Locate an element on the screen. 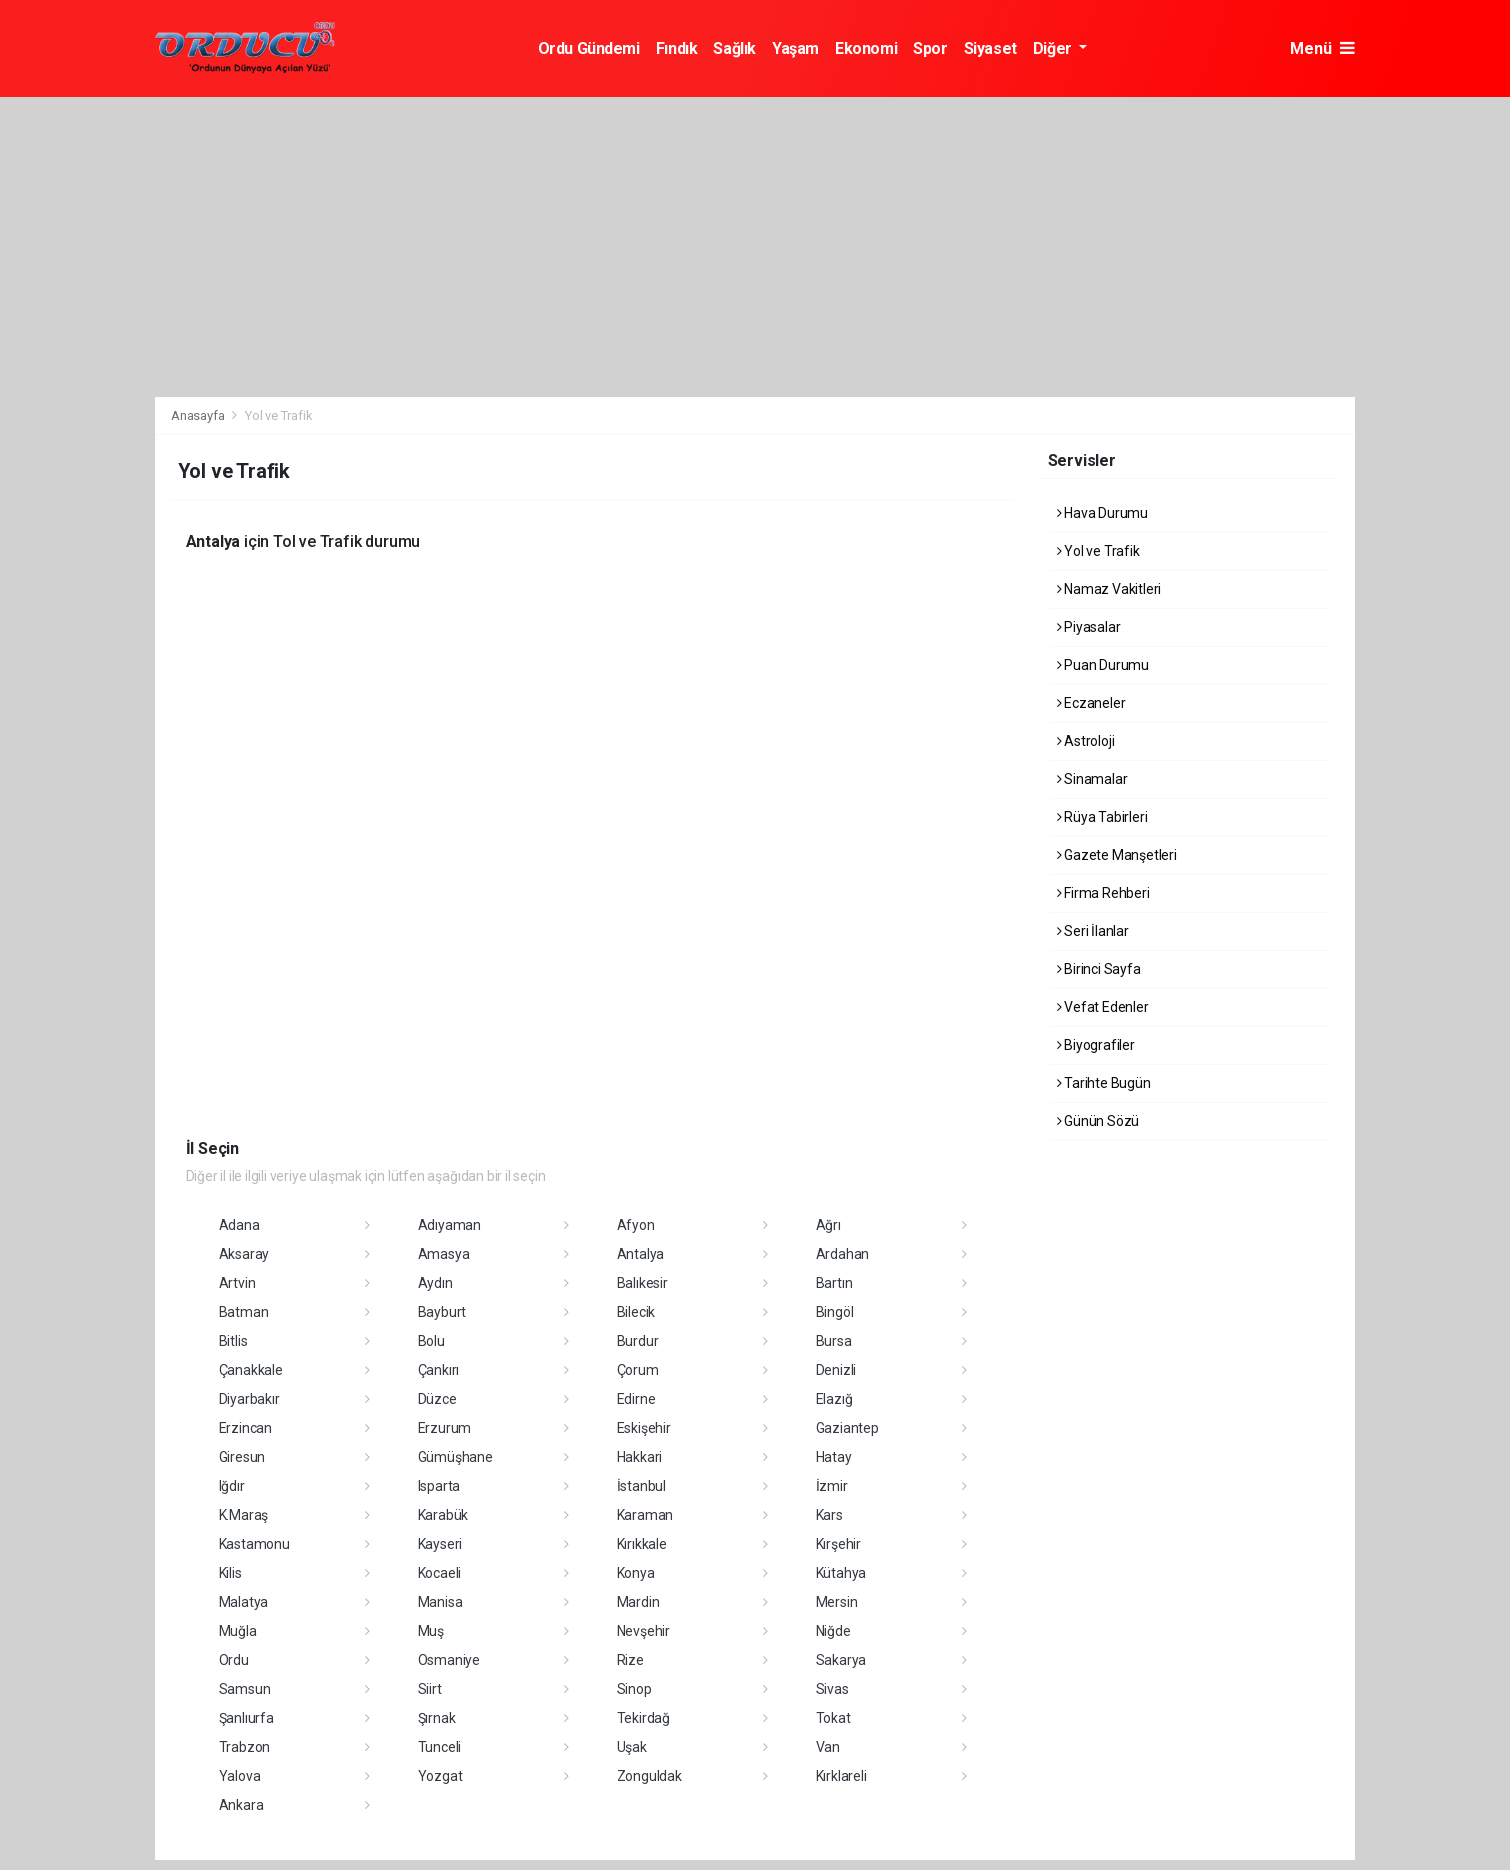  Erzincan is located at coordinates (245, 1428).